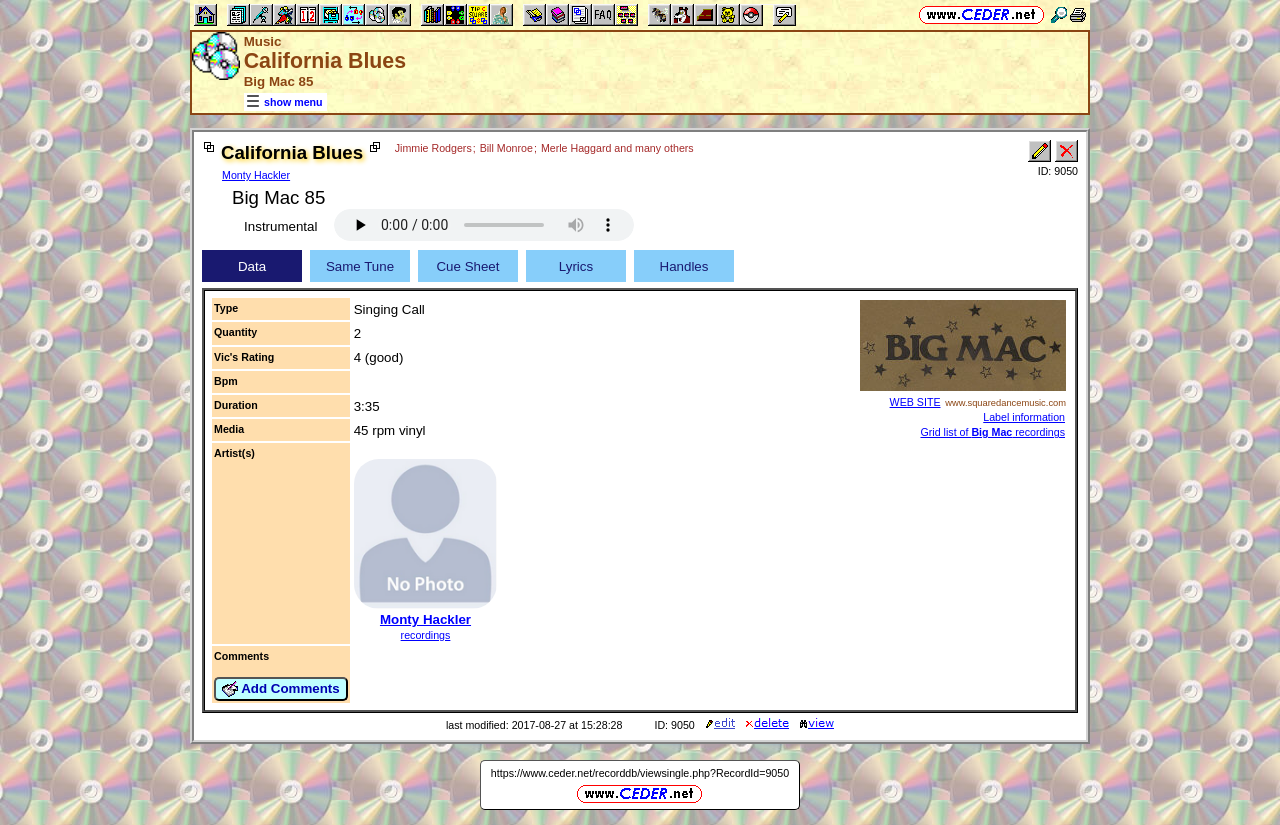  Describe the element at coordinates (281, 689) in the screenshot. I see `Add Comments` at that location.